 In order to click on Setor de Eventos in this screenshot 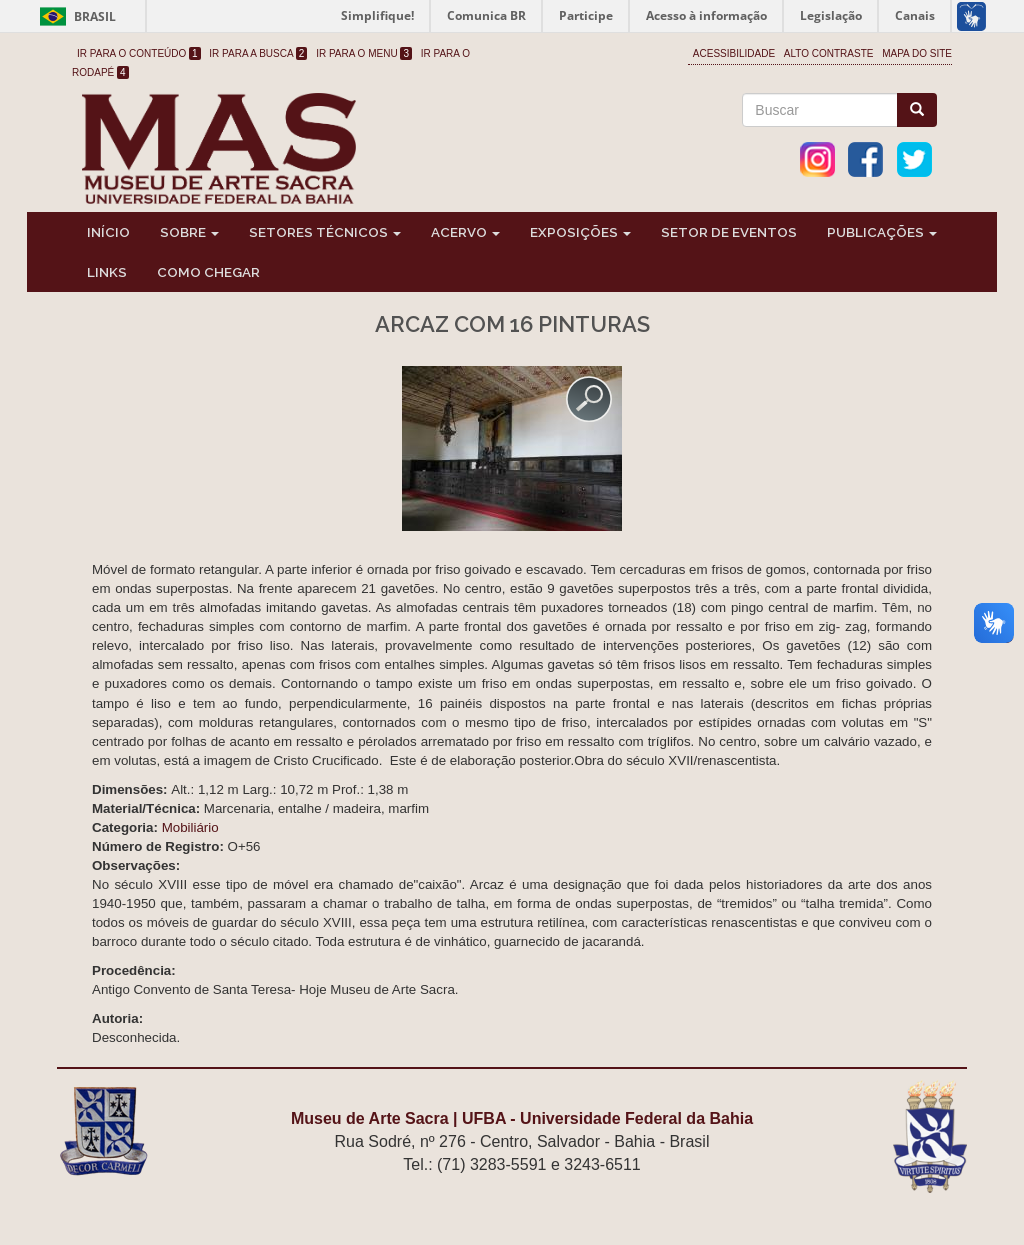, I will do `click(729, 232)`.